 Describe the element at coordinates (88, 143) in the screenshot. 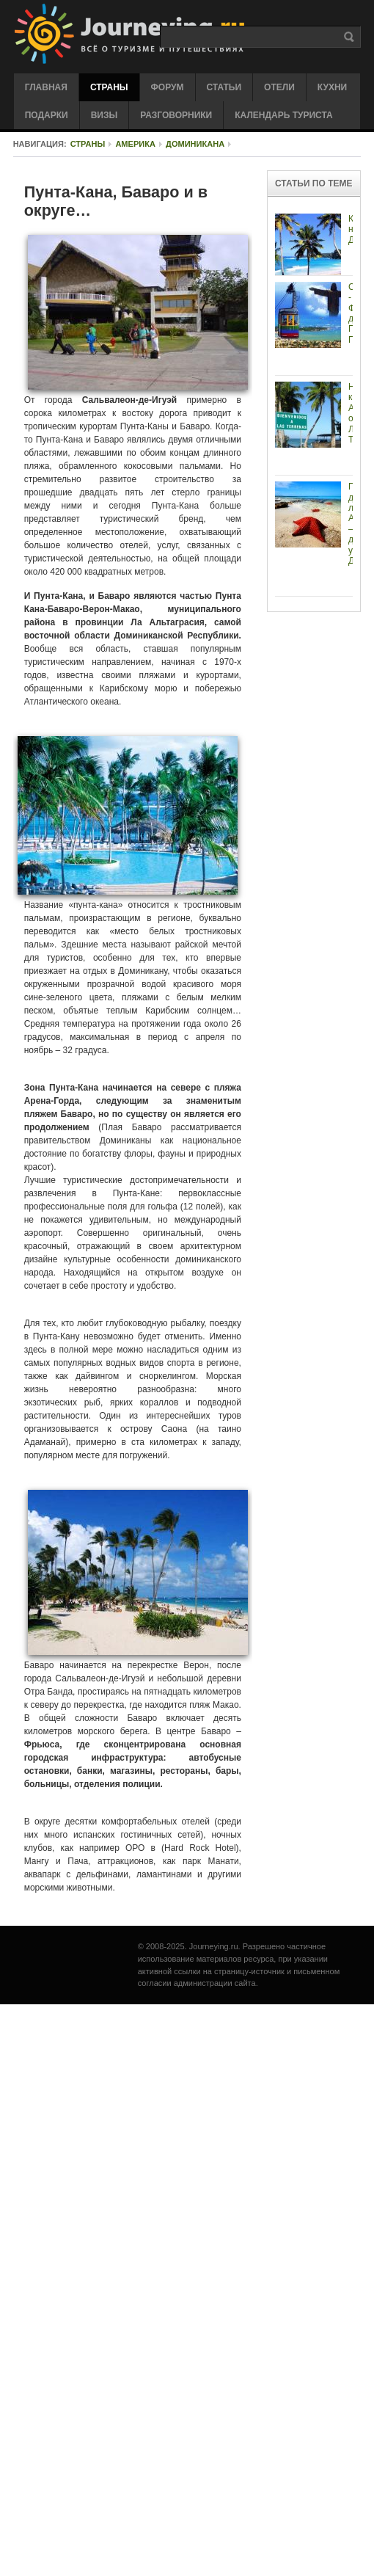

I see `Страны` at that location.